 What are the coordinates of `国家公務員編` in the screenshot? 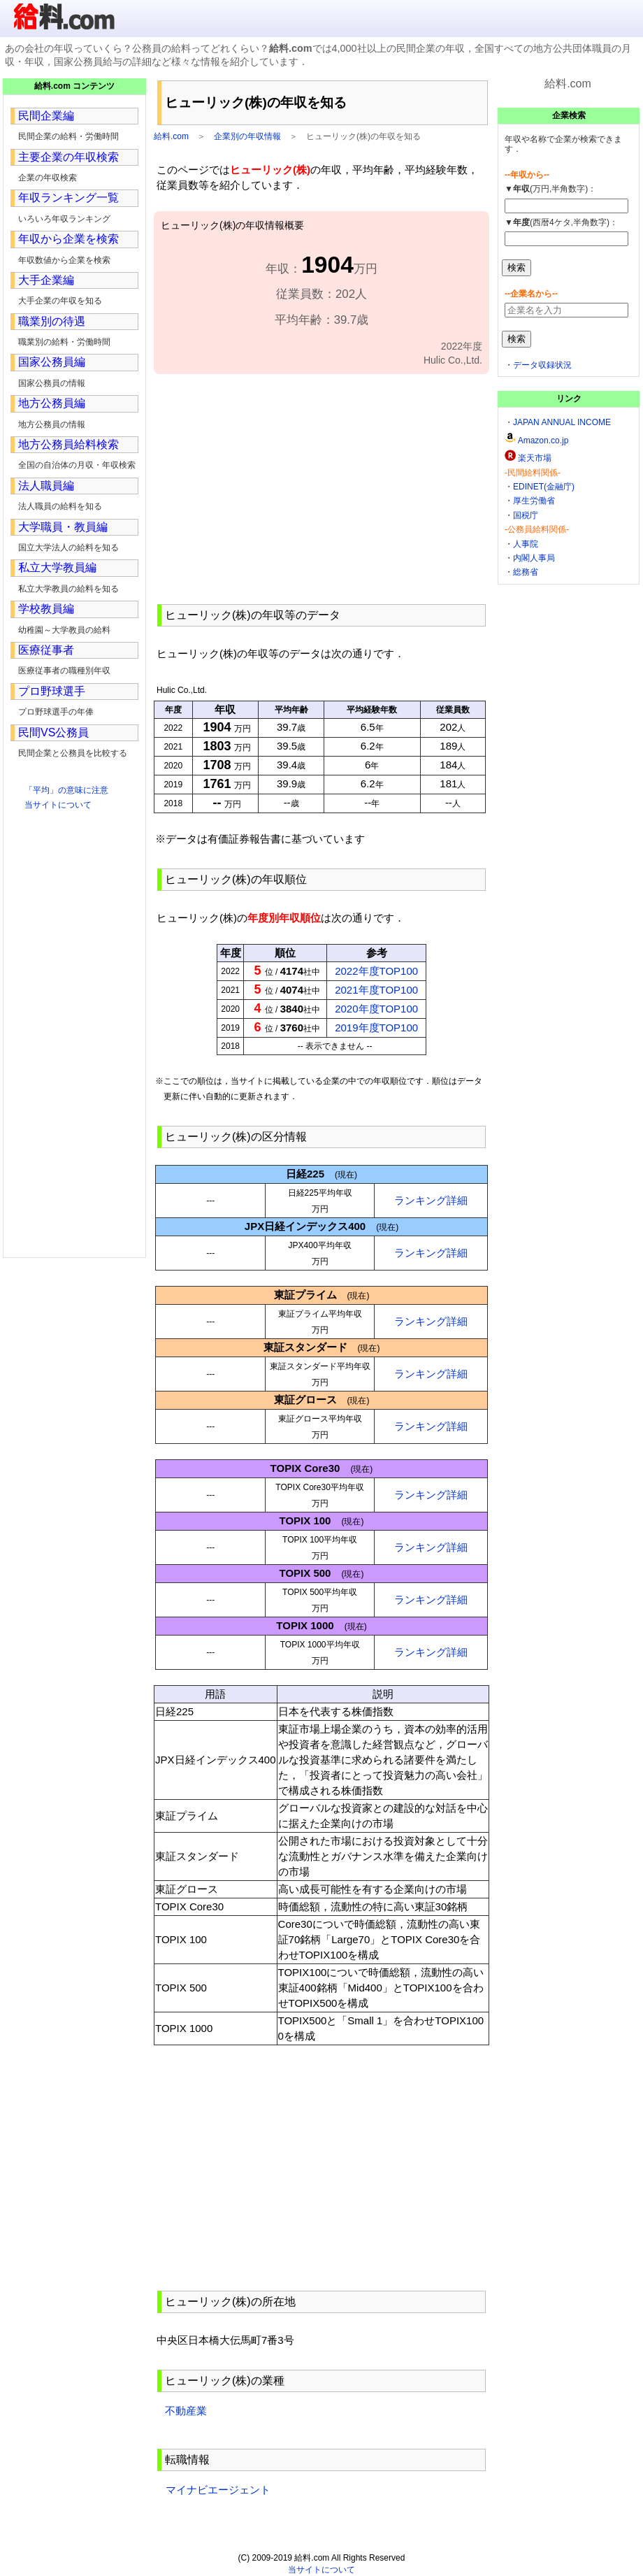 It's located at (51, 362).